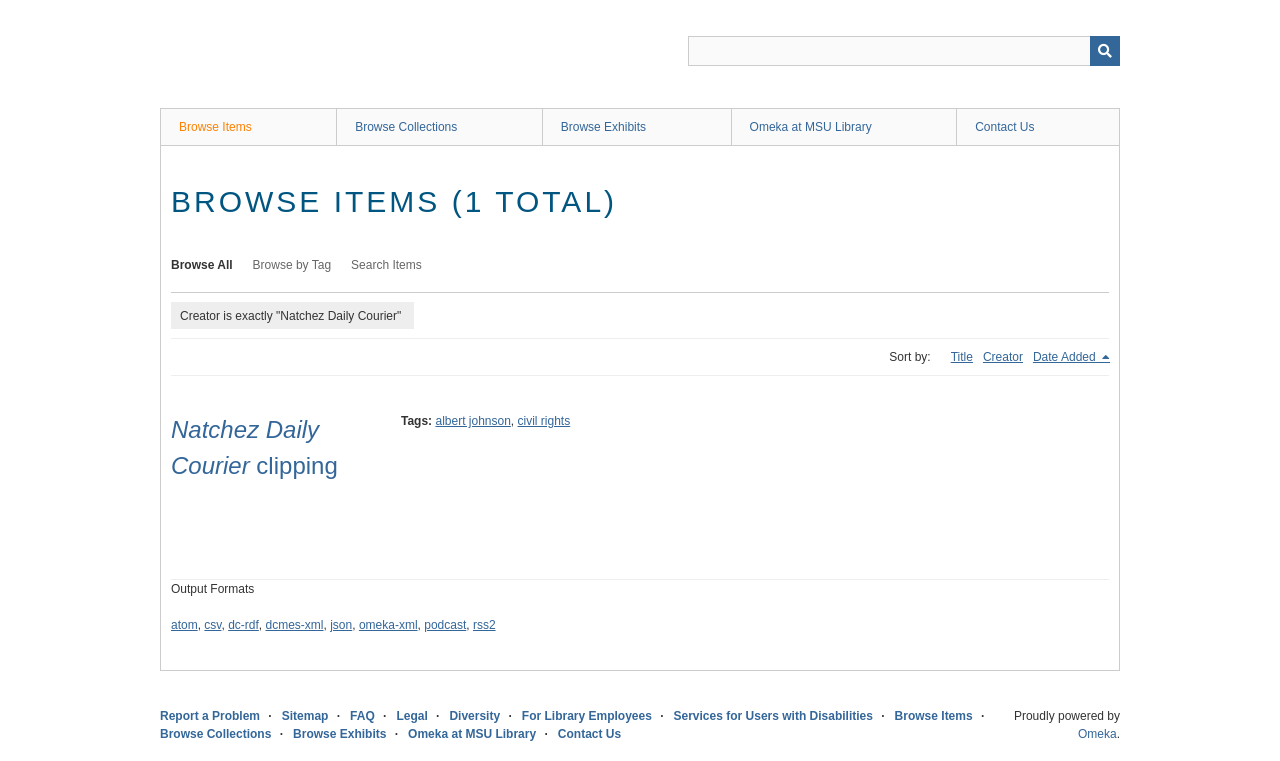 This screenshot has height=761, width=1280. Describe the element at coordinates (292, 265) in the screenshot. I see `Browse by Tag` at that location.